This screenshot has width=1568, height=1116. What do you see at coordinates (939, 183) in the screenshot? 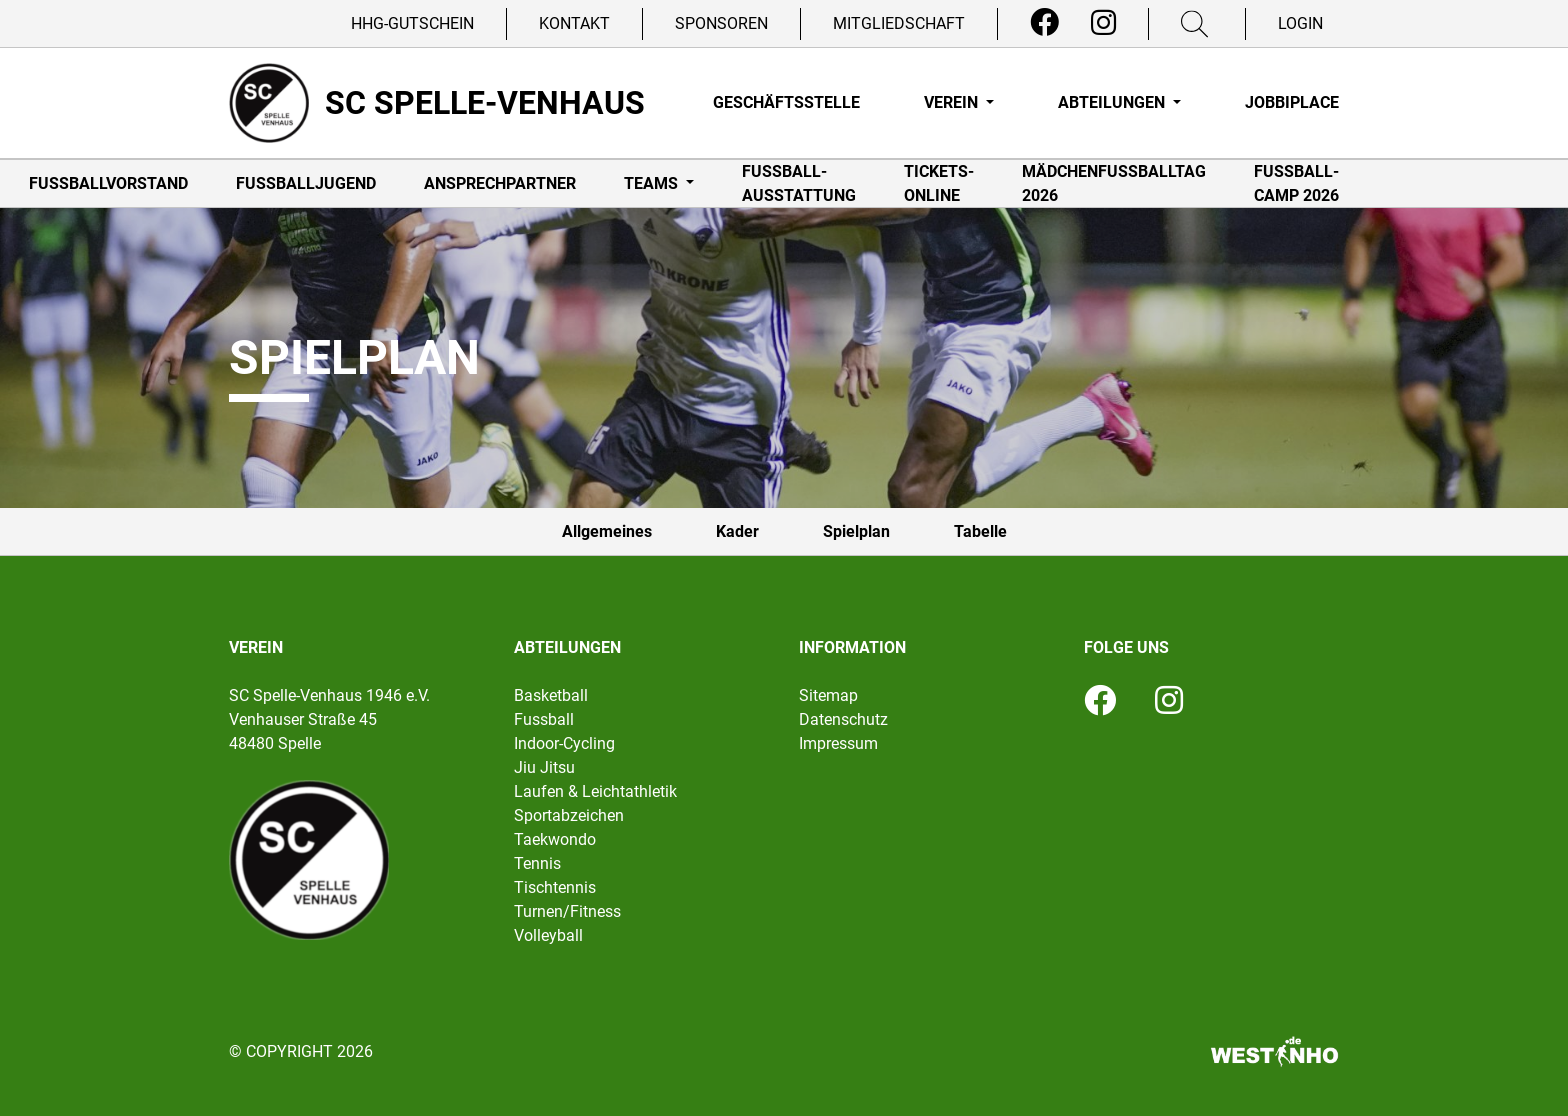
I see `Tickets-online` at bounding box center [939, 183].